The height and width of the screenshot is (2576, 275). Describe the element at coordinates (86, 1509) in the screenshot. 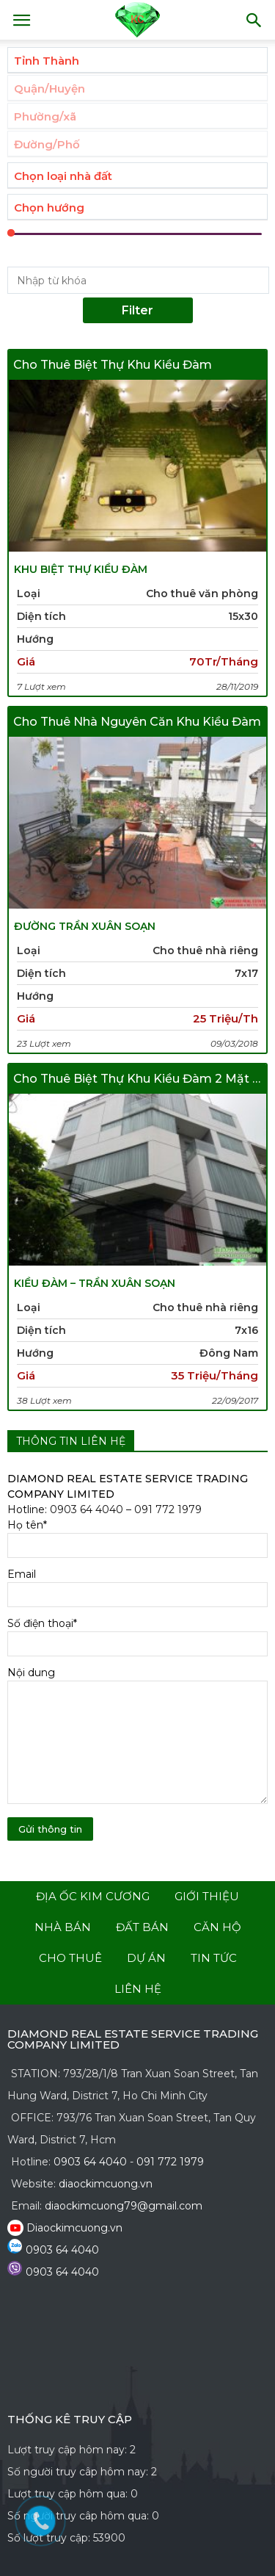

I see `0903 64 4040` at that location.